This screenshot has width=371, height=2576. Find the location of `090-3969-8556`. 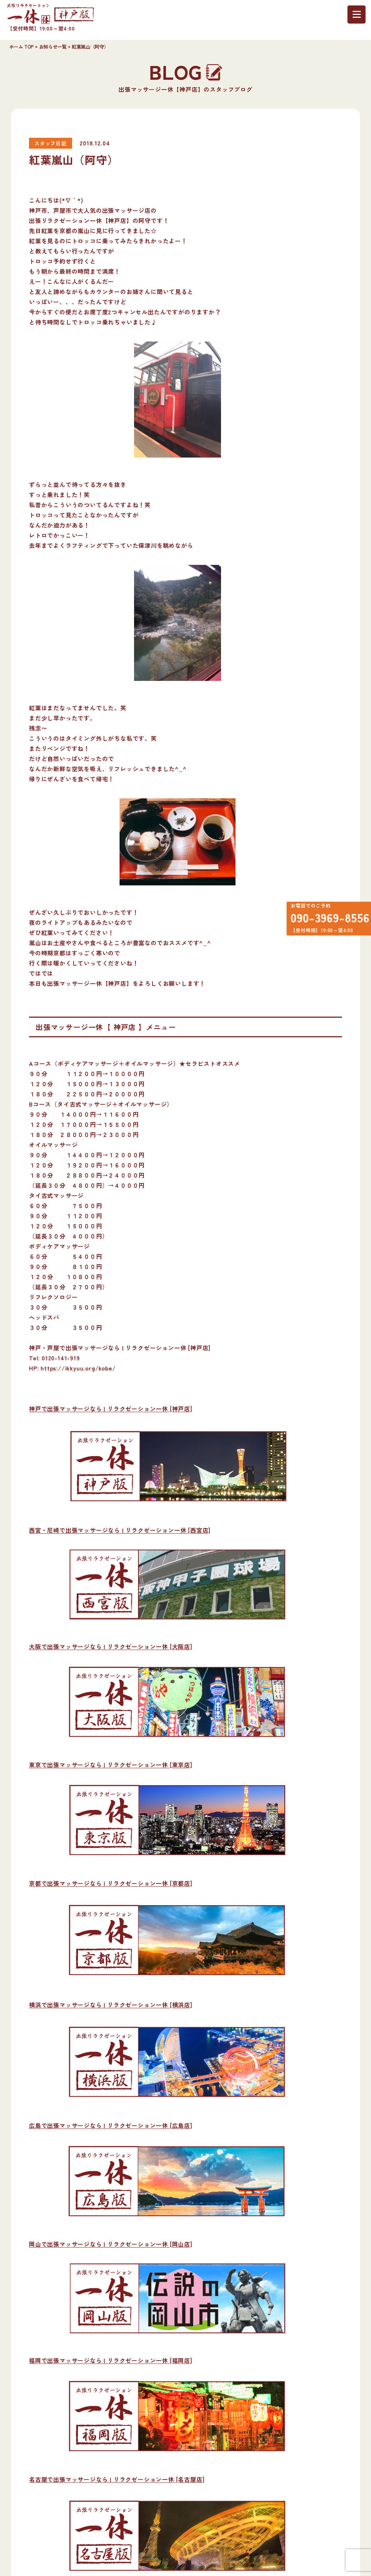

090-3969-8556 is located at coordinates (325, 920).